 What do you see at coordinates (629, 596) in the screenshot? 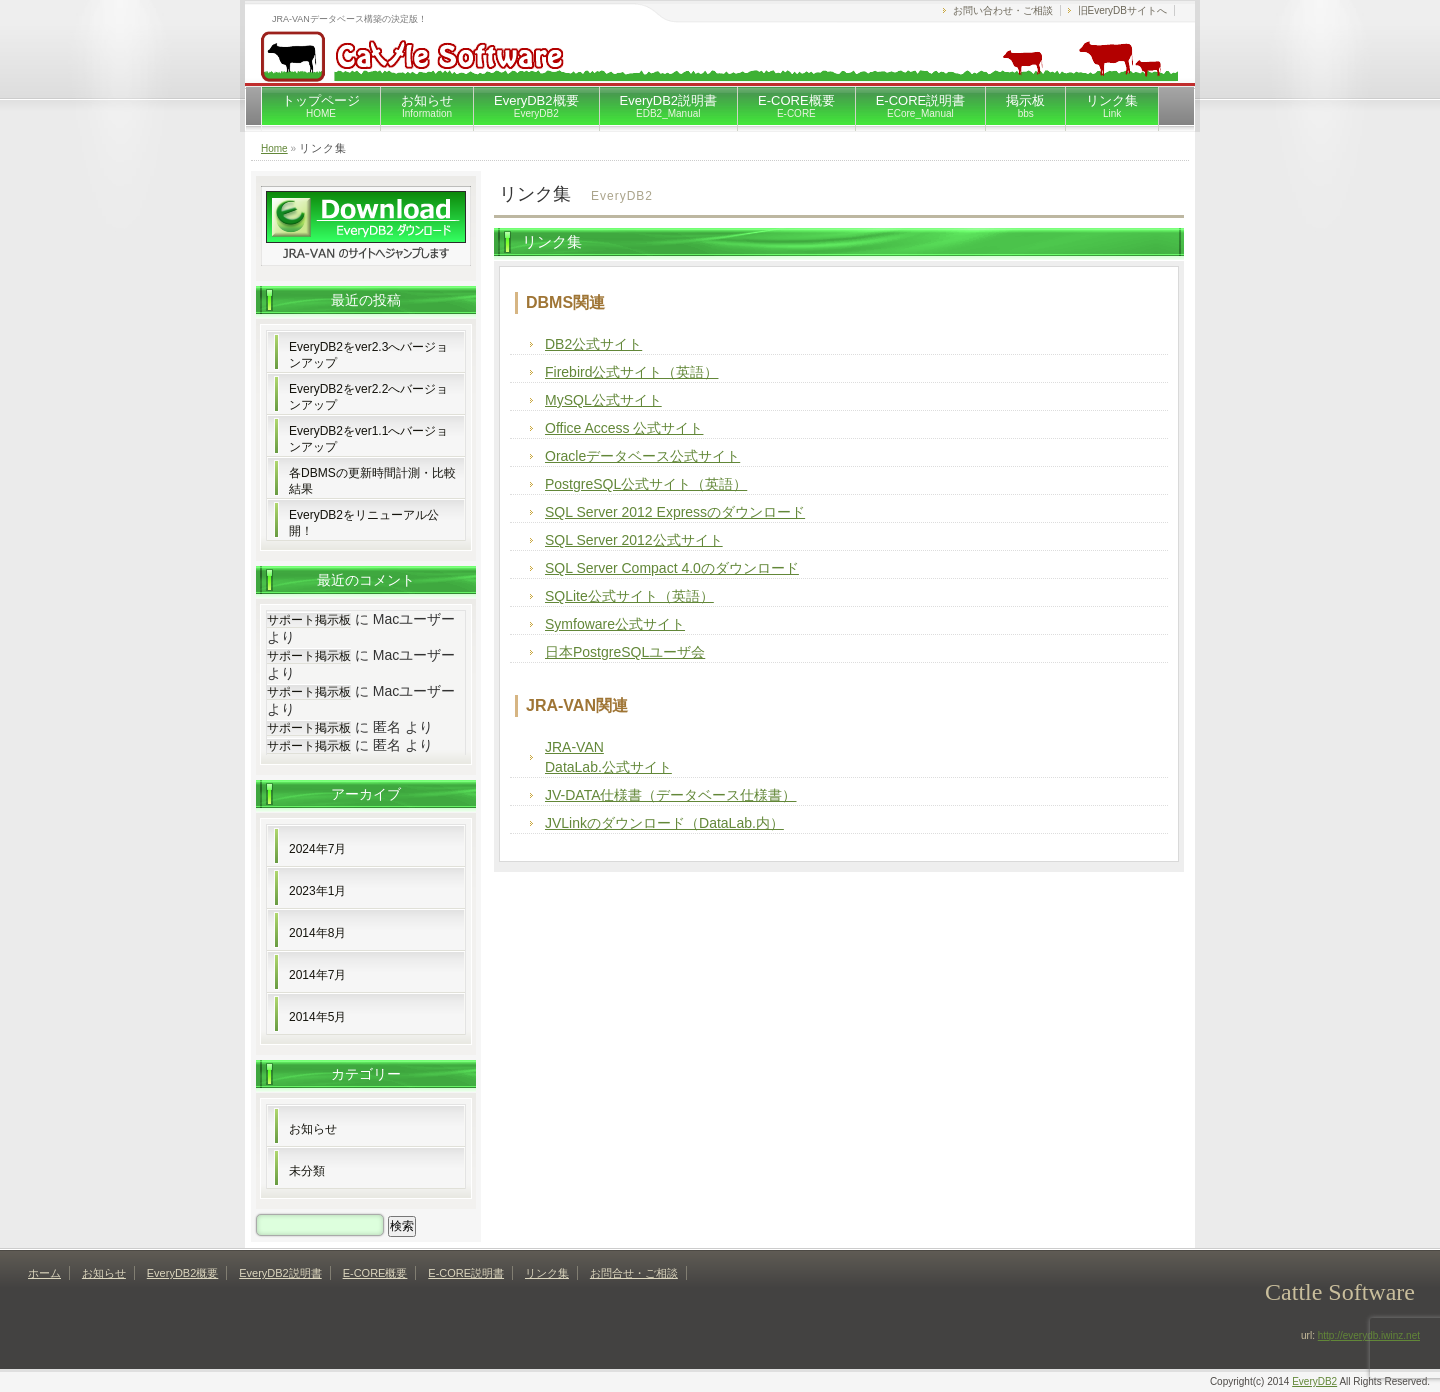
I see `SQLite公式サイト（英語）` at bounding box center [629, 596].